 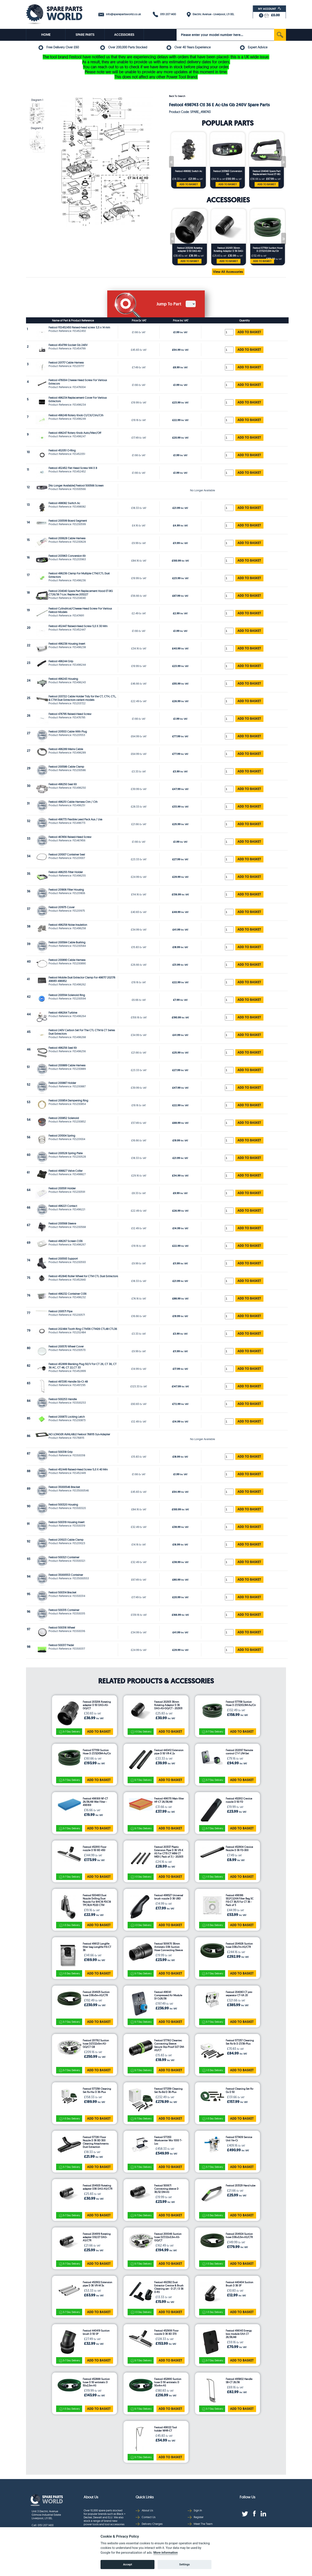 I want to click on Festool 500317 Pedal, so click(x=61, y=1645).